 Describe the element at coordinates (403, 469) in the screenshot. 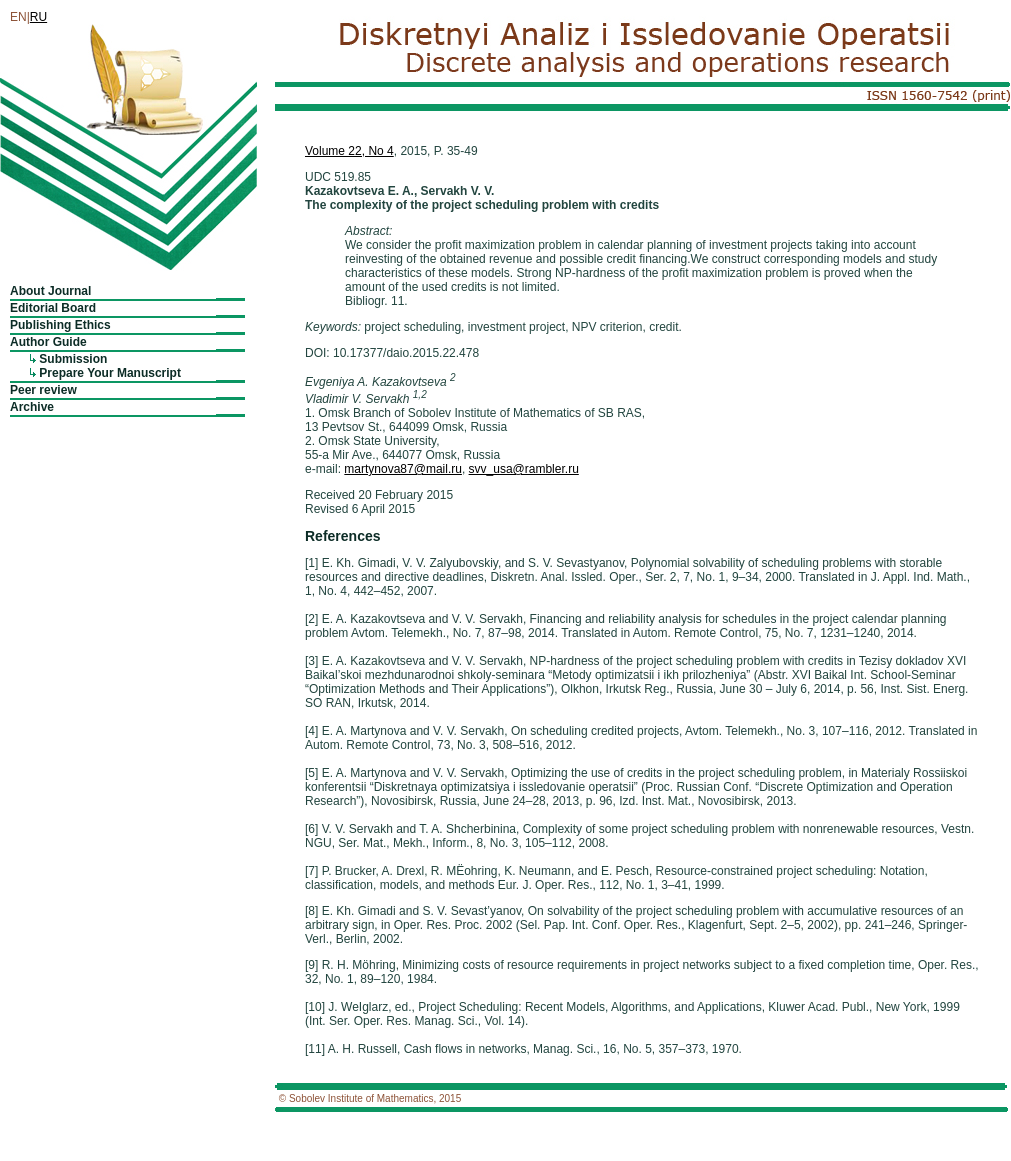

I see `martynova87@mail.ru` at that location.